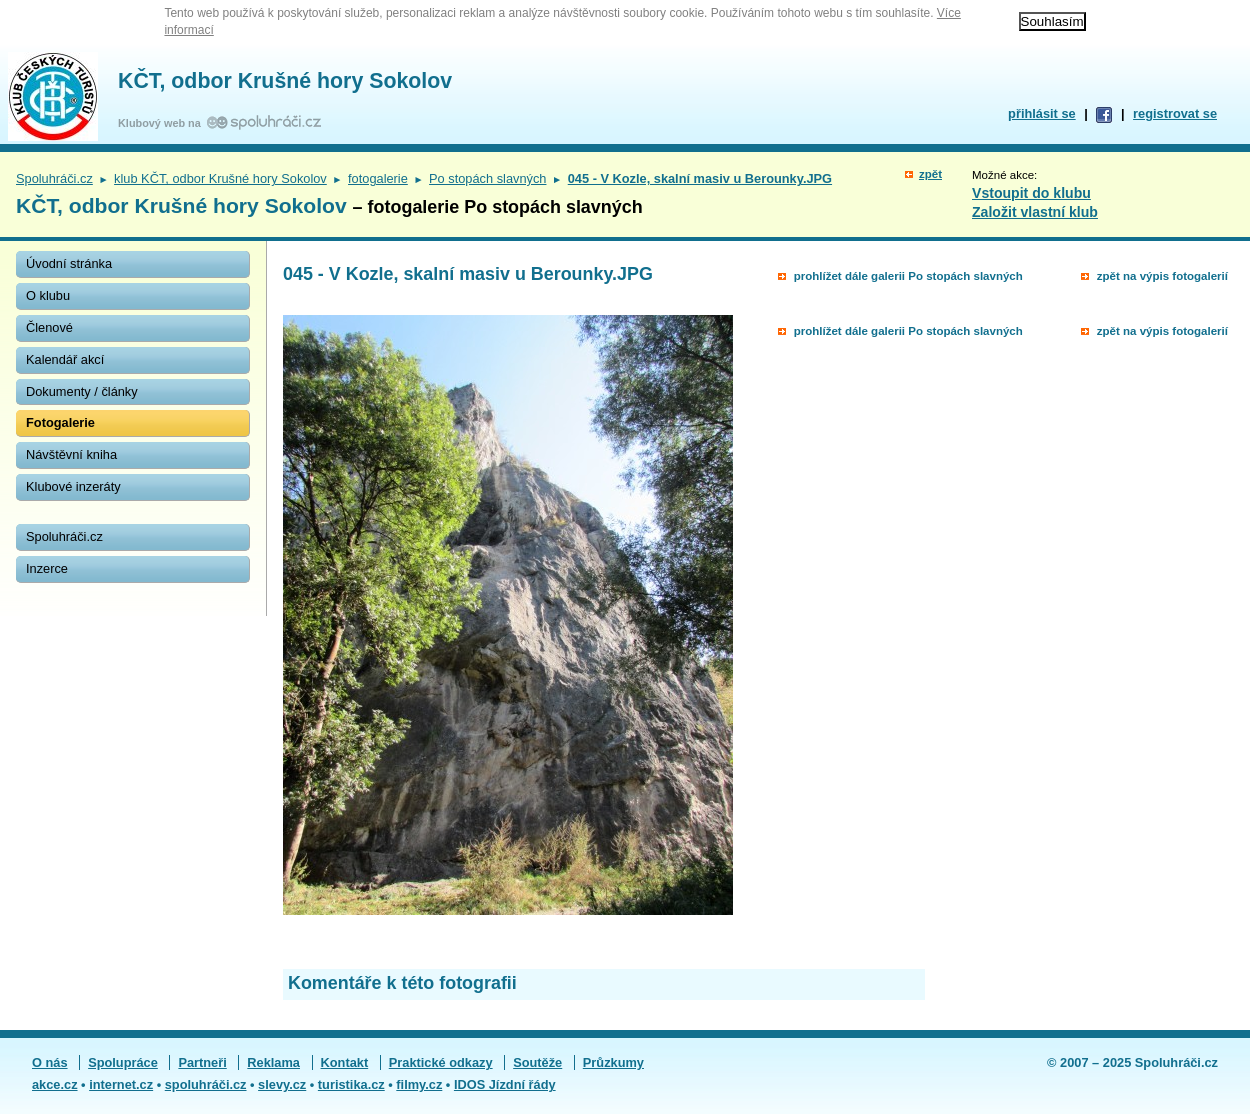  I want to click on Partneři, so click(202, 1062).